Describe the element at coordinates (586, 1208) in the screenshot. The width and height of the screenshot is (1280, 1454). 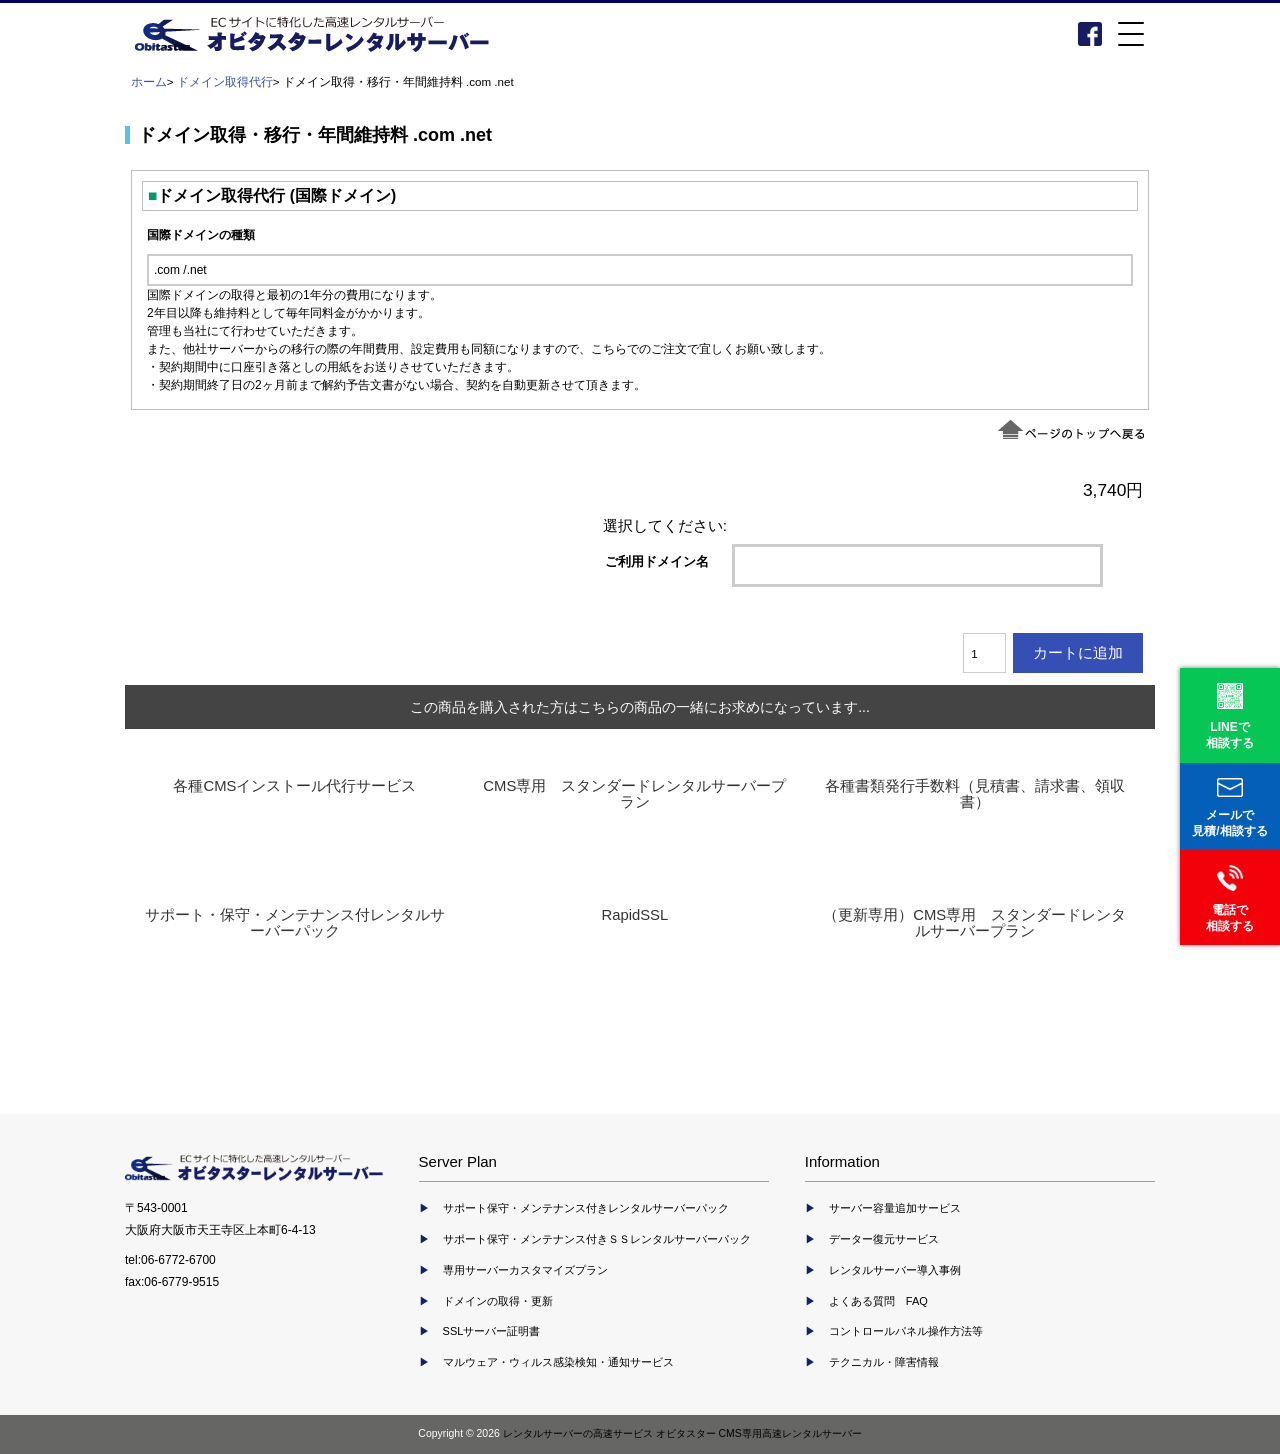
I see `サポート保守・メンテナンス付きレンタルサーバーパック` at that location.